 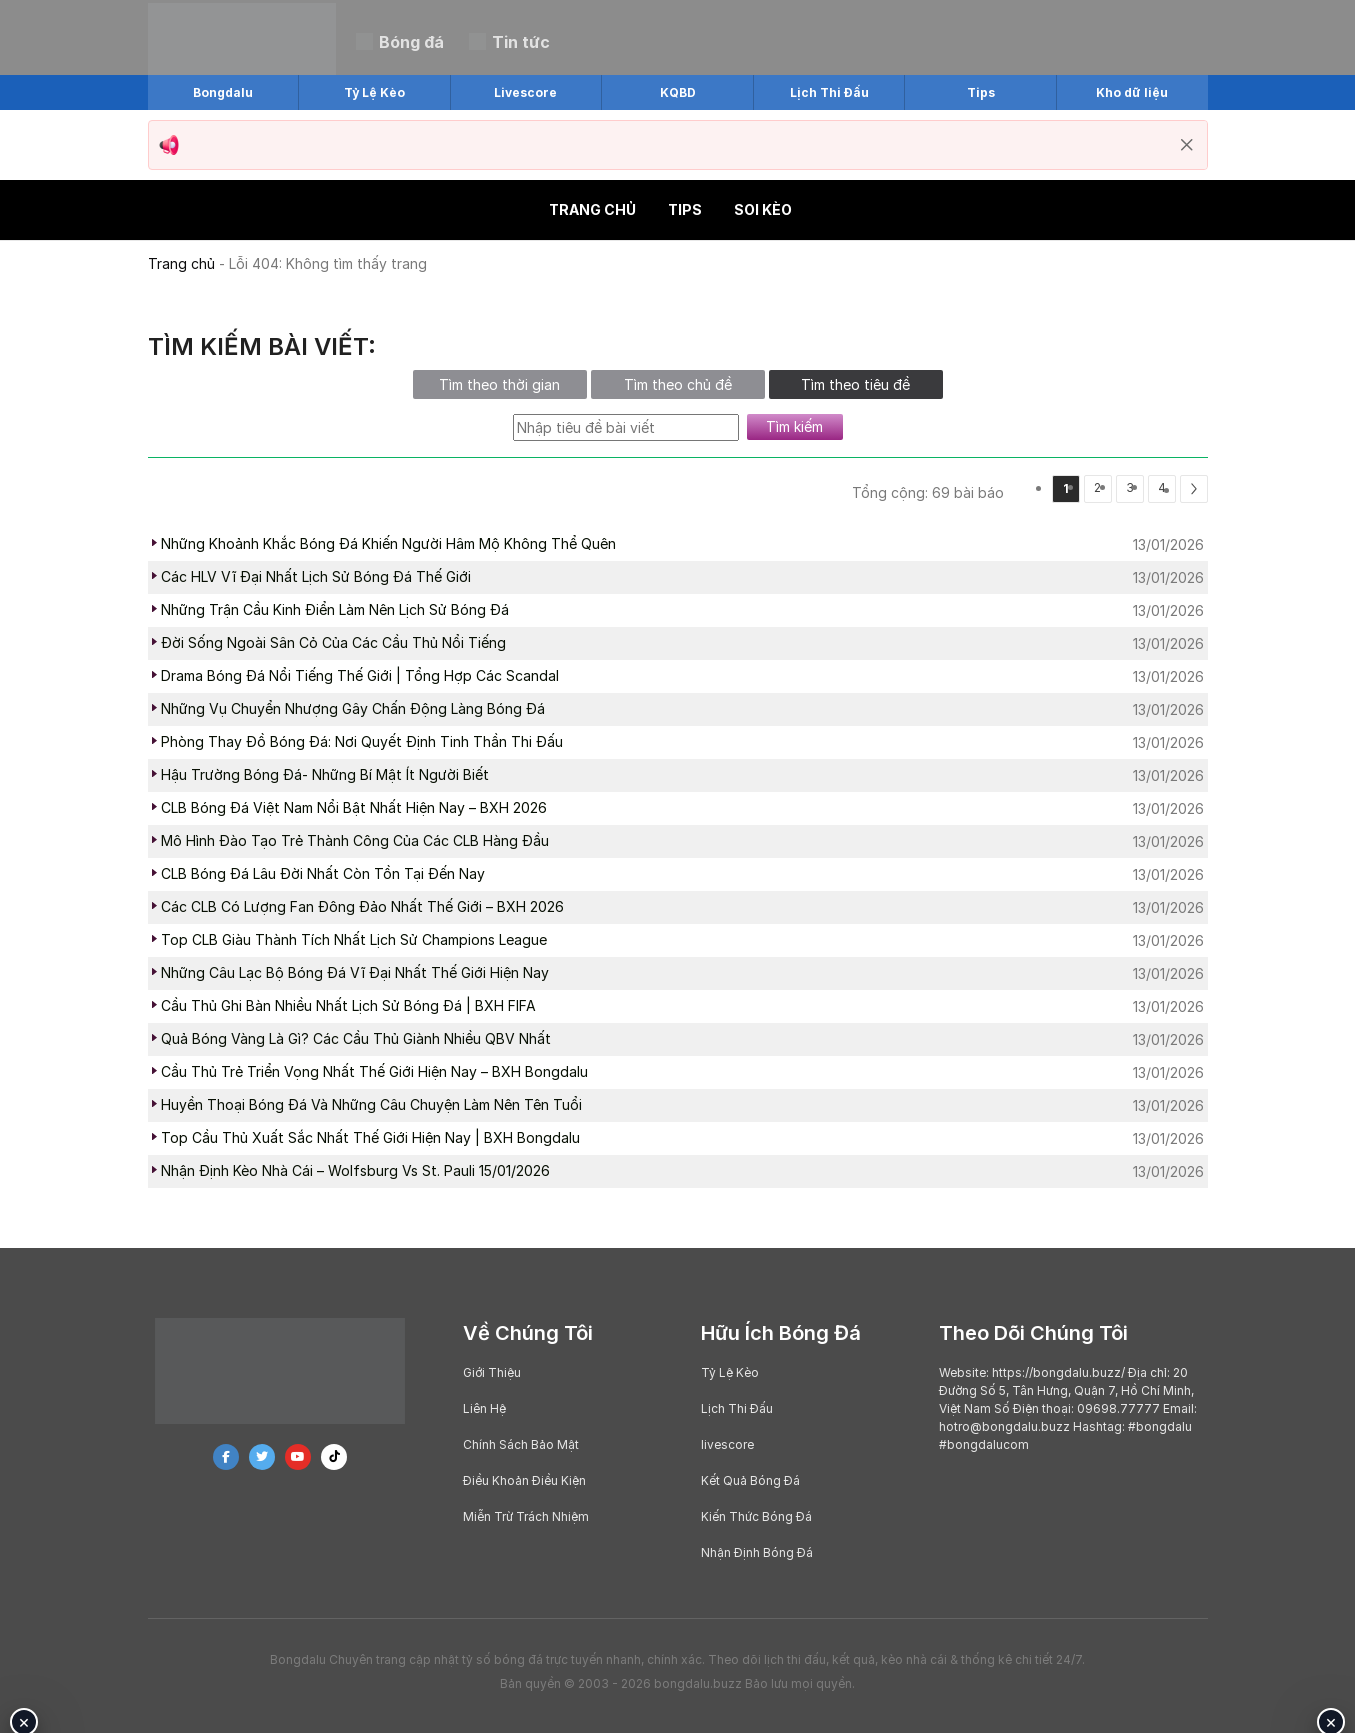 What do you see at coordinates (492, 1372) in the screenshot?
I see `Giới Thiệu` at bounding box center [492, 1372].